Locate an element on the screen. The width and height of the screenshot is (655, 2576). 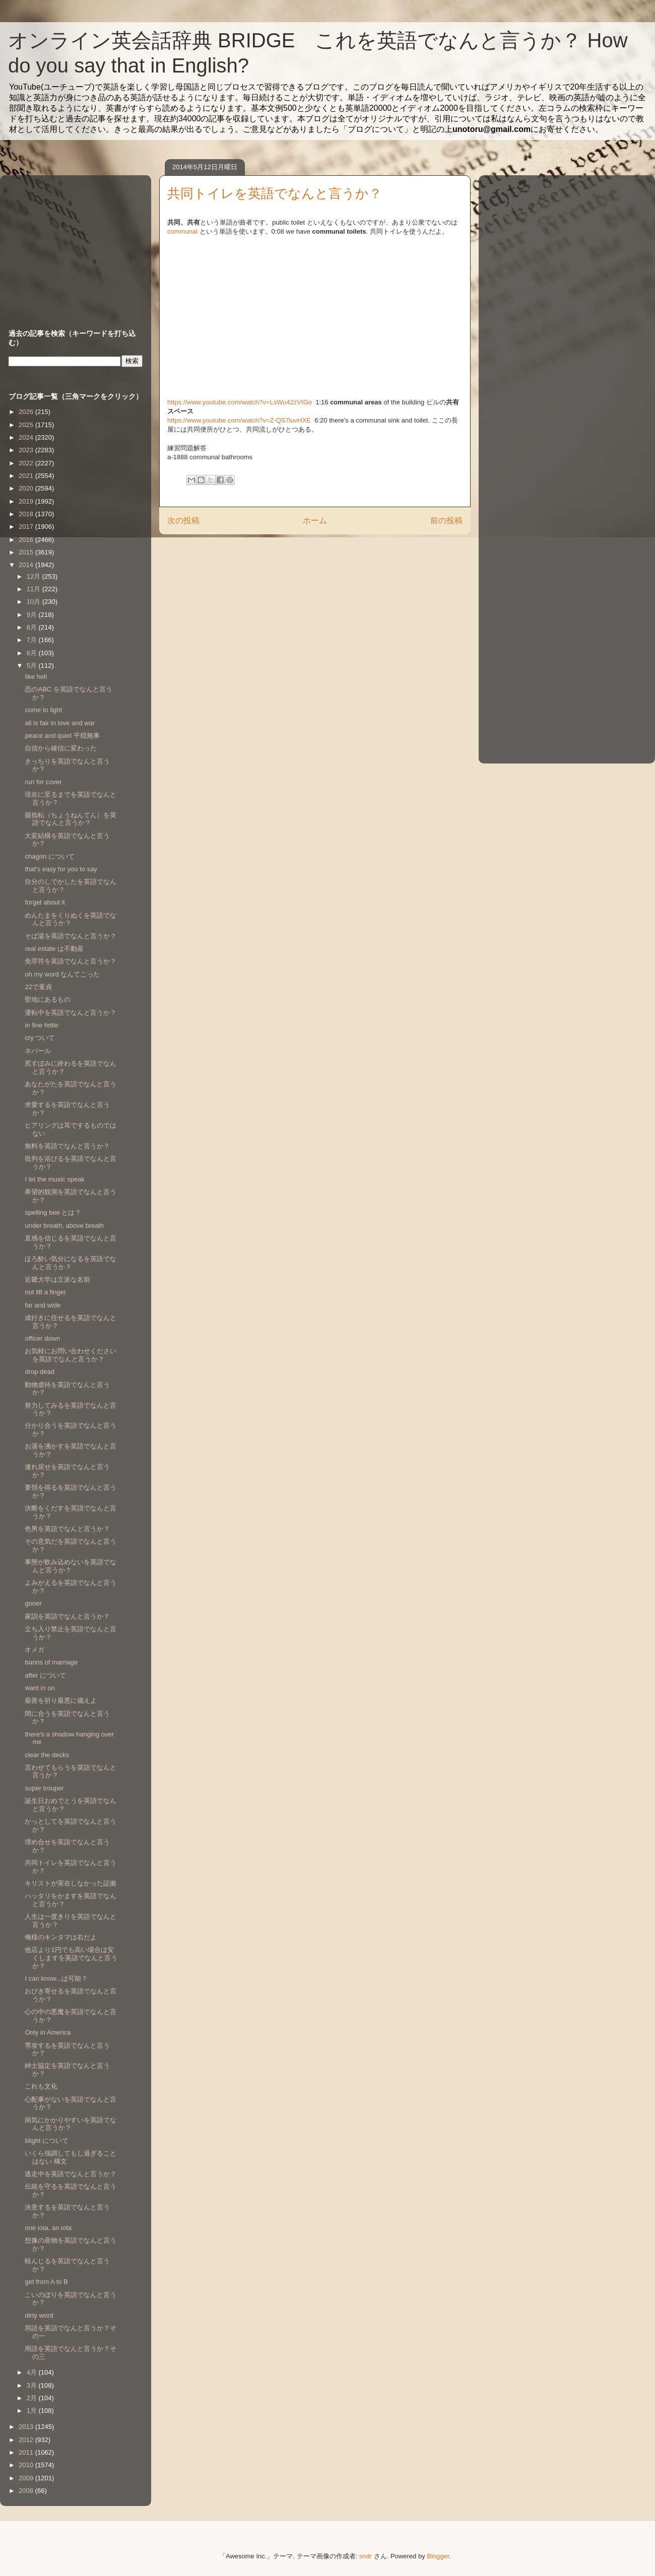
逃走中を英語でなんと言うか？ is located at coordinates (70, 2174).